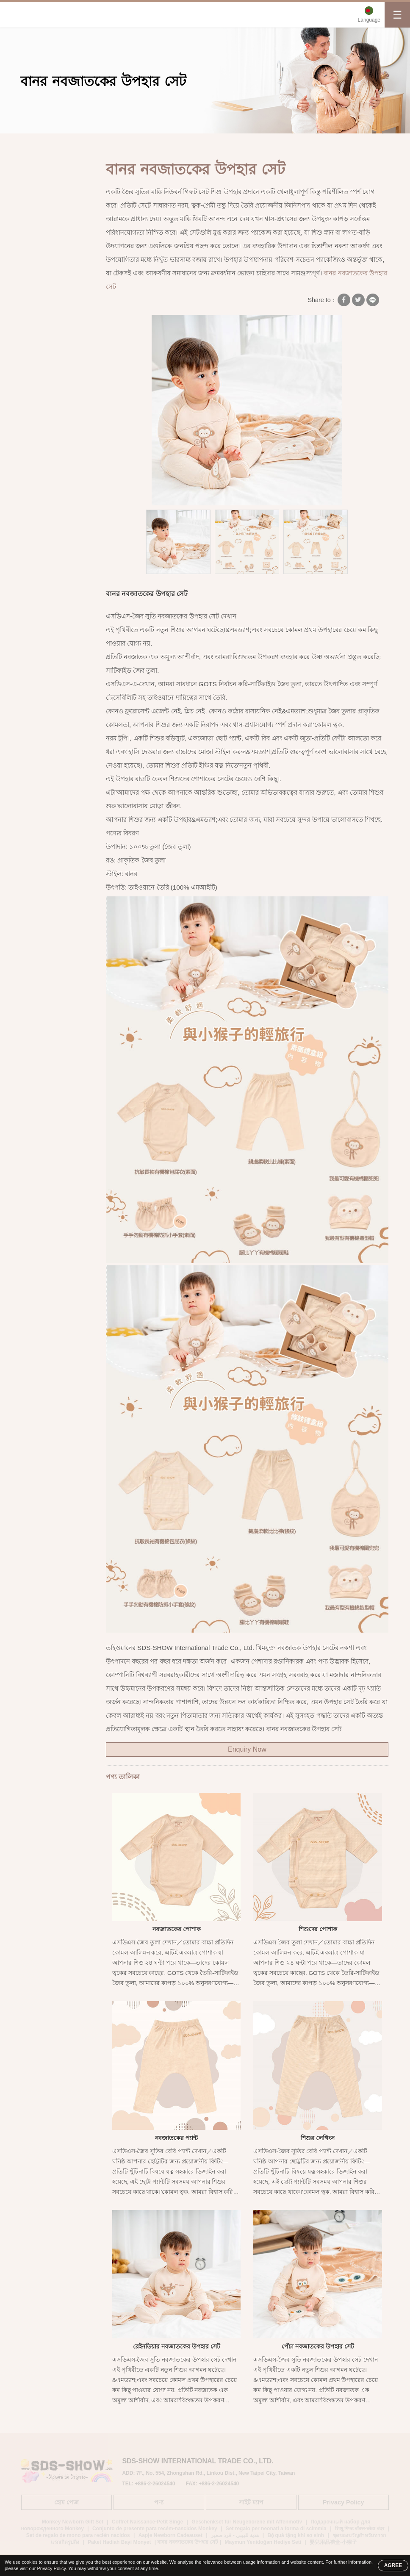 Image resolution: width=410 pixels, height=2576 pixels. Describe the element at coordinates (393, 2565) in the screenshot. I see `AGREE` at that location.